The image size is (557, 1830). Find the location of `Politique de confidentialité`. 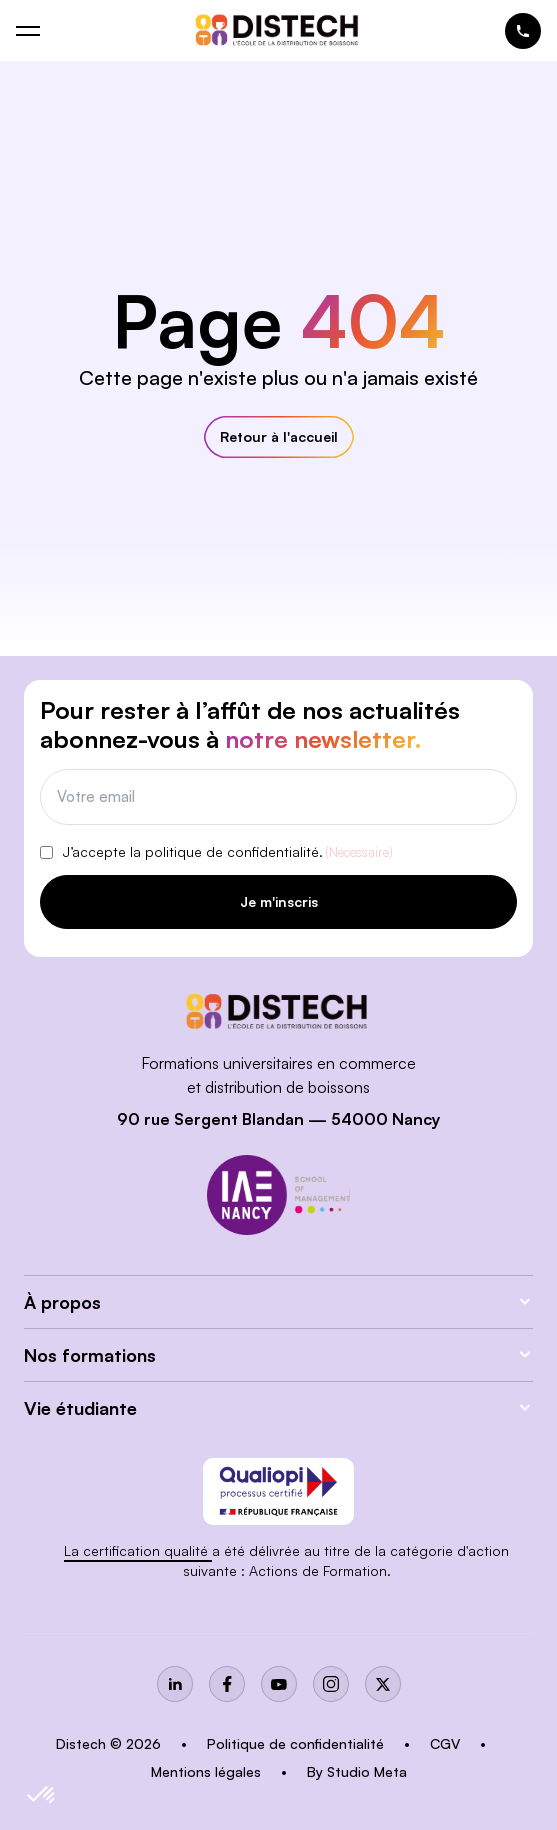

Politique de confidentialité is located at coordinates (297, 1743).